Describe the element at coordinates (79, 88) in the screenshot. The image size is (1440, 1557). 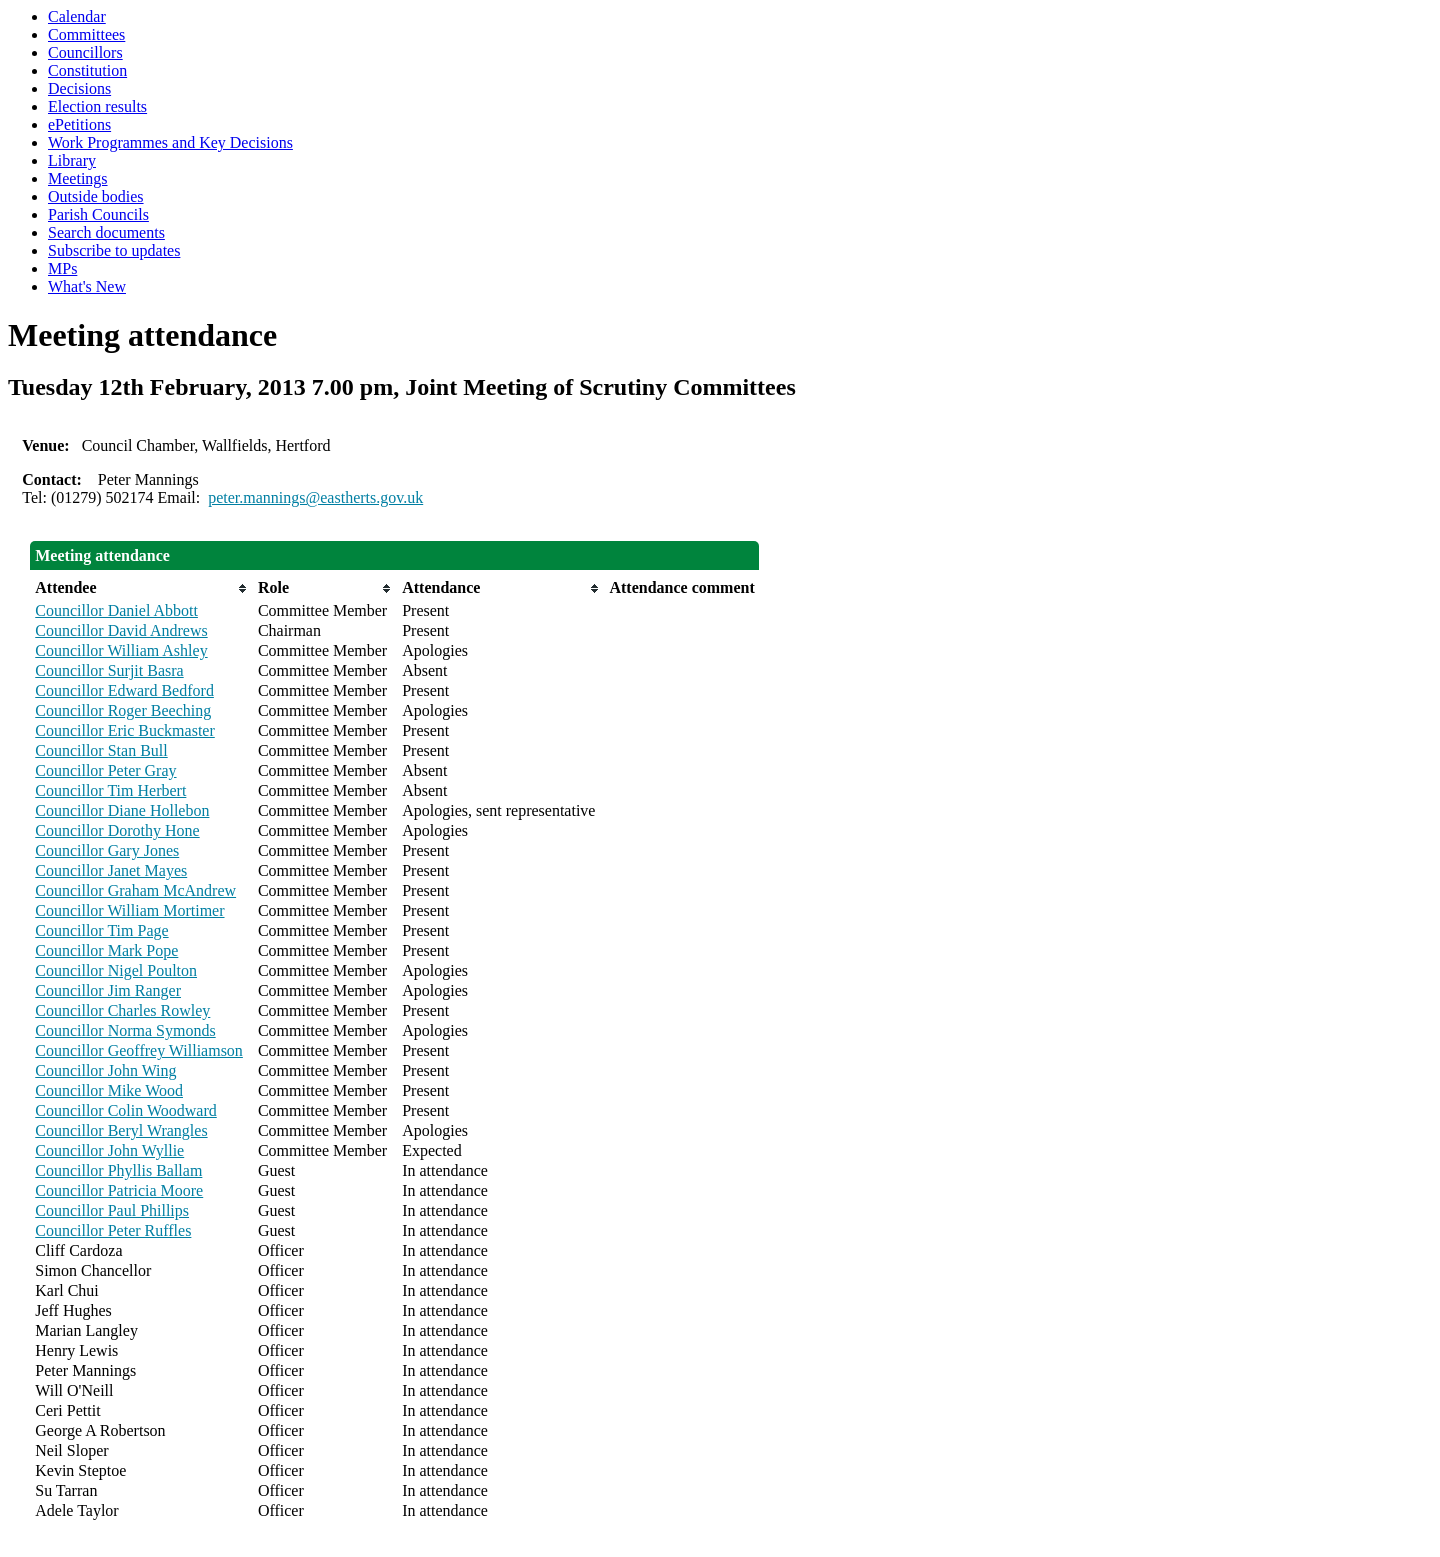
I see `Decisions` at that location.